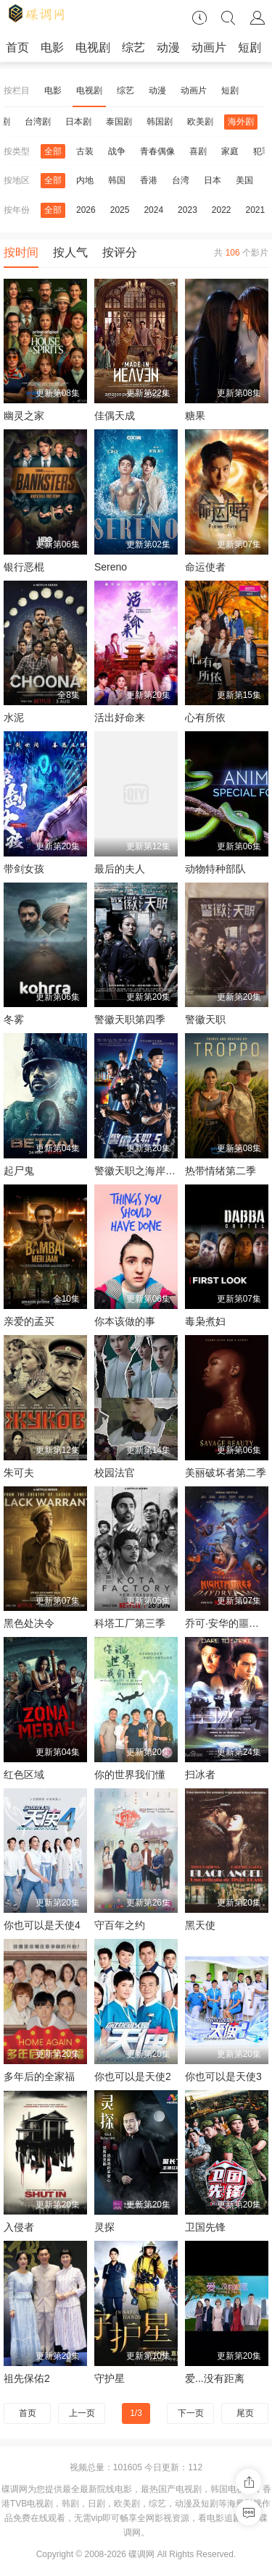 The width and height of the screenshot is (272, 2576). What do you see at coordinates (225, 1472) in the screenshot?
I see `美丽破坏者第二季` at bounding box center [225, 1472].